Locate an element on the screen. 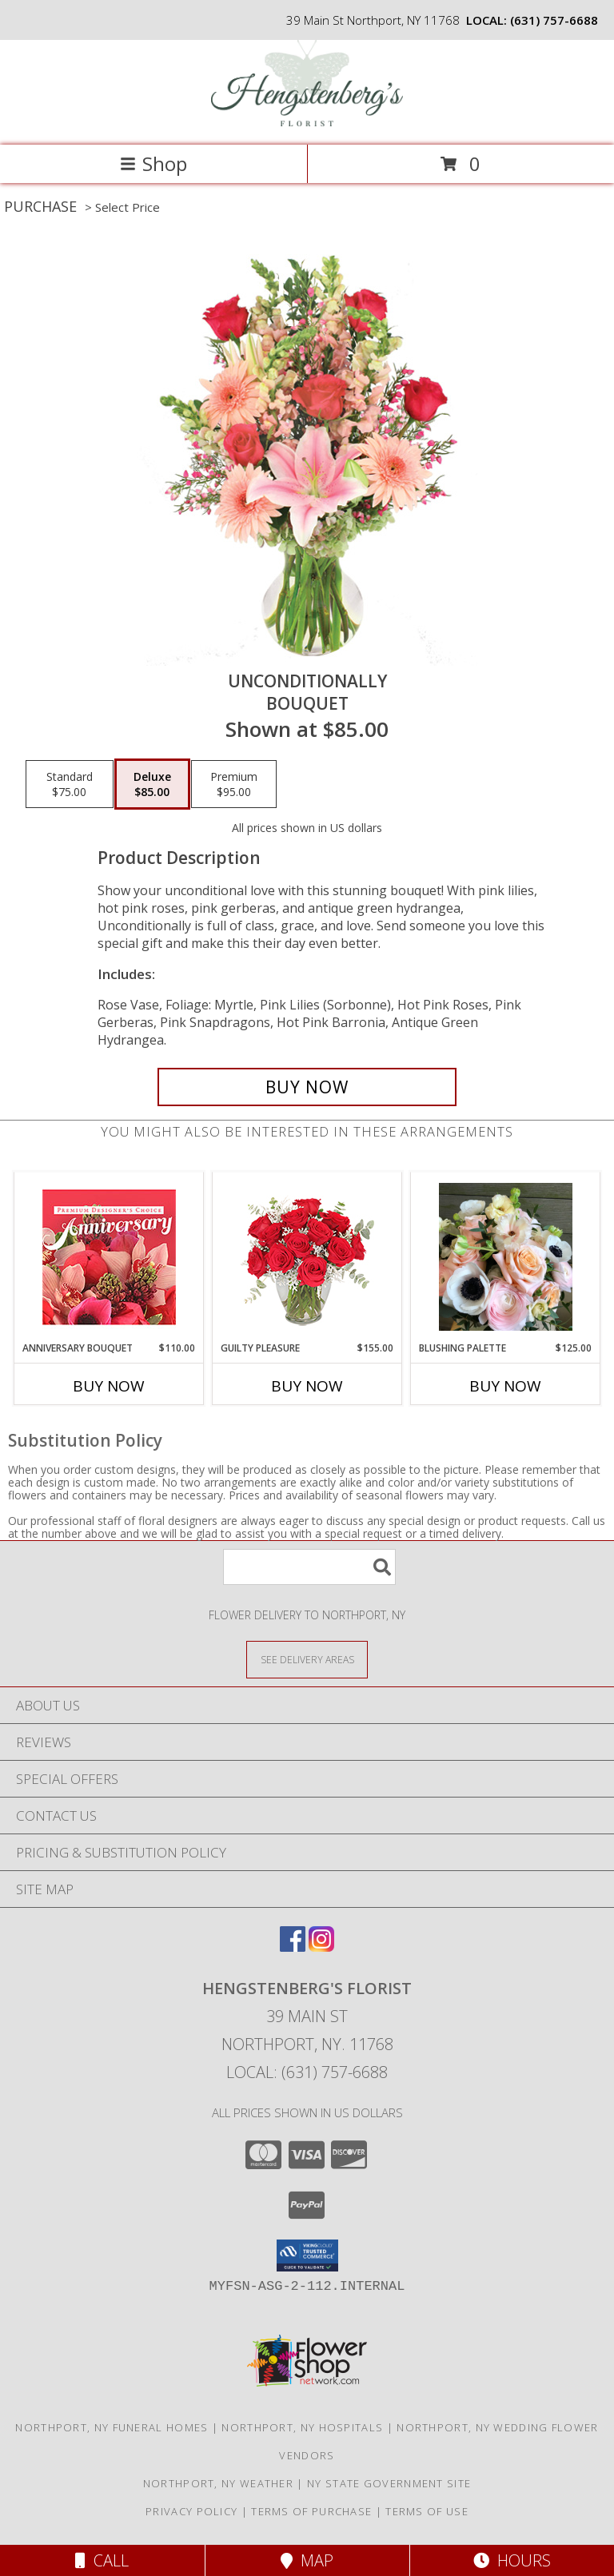  Call [Click to Call] is located at coordinates (102, 2560).